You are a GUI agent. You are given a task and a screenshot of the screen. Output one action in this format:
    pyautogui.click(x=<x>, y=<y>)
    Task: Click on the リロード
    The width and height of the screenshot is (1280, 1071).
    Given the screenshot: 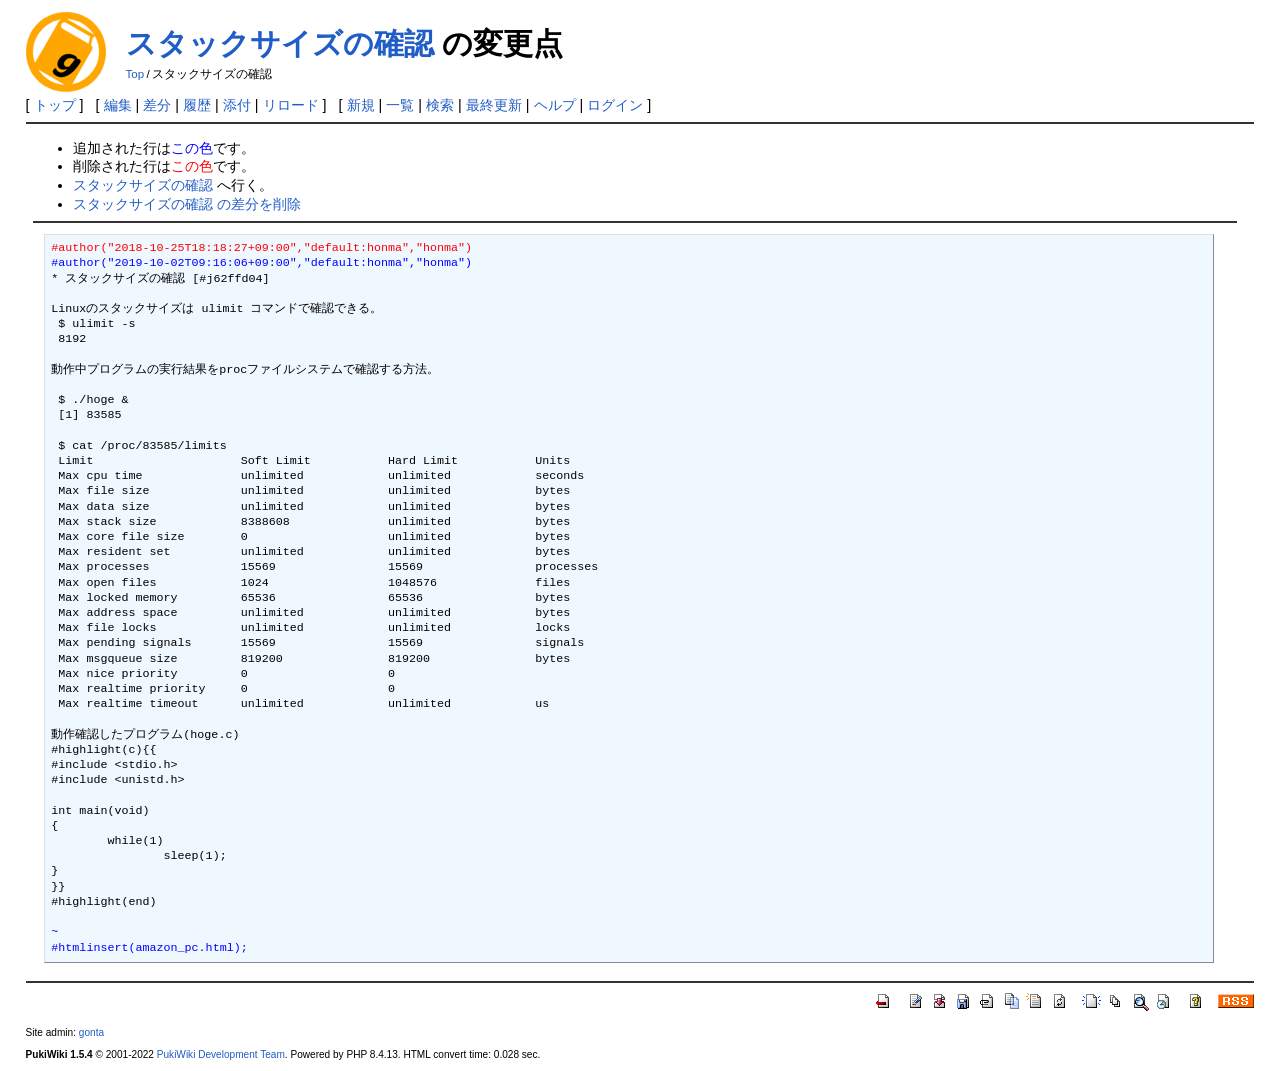 What is the action you would take?
    pyautogui.click(x=291, y=105)
    